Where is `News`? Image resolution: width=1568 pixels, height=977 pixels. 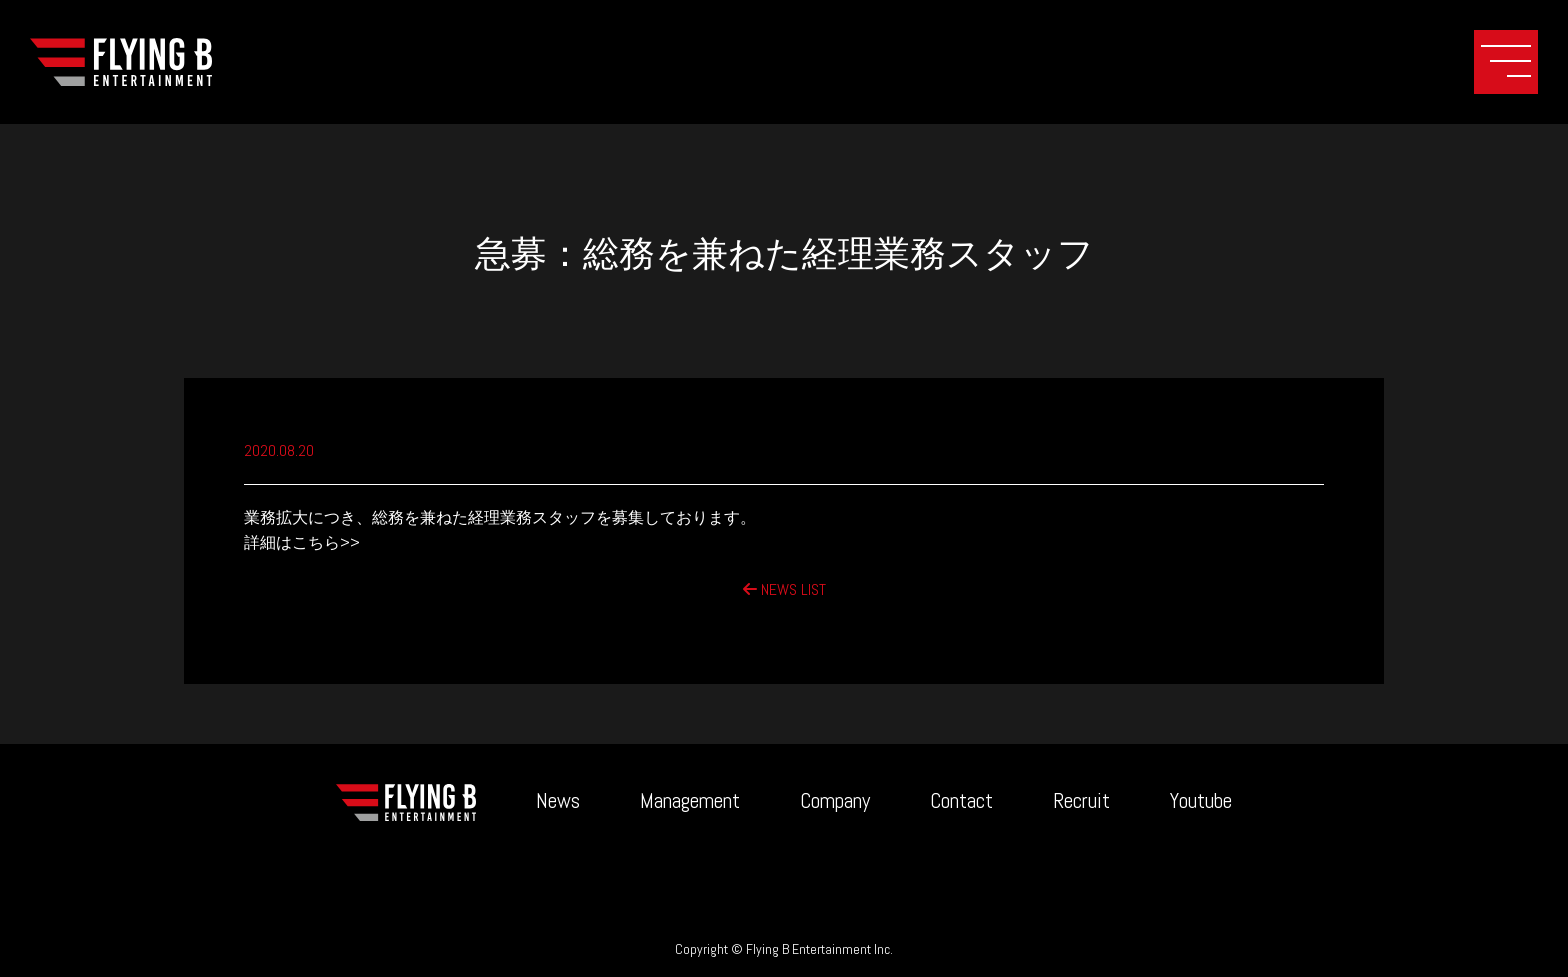
News is located at coordinates (558, 800).